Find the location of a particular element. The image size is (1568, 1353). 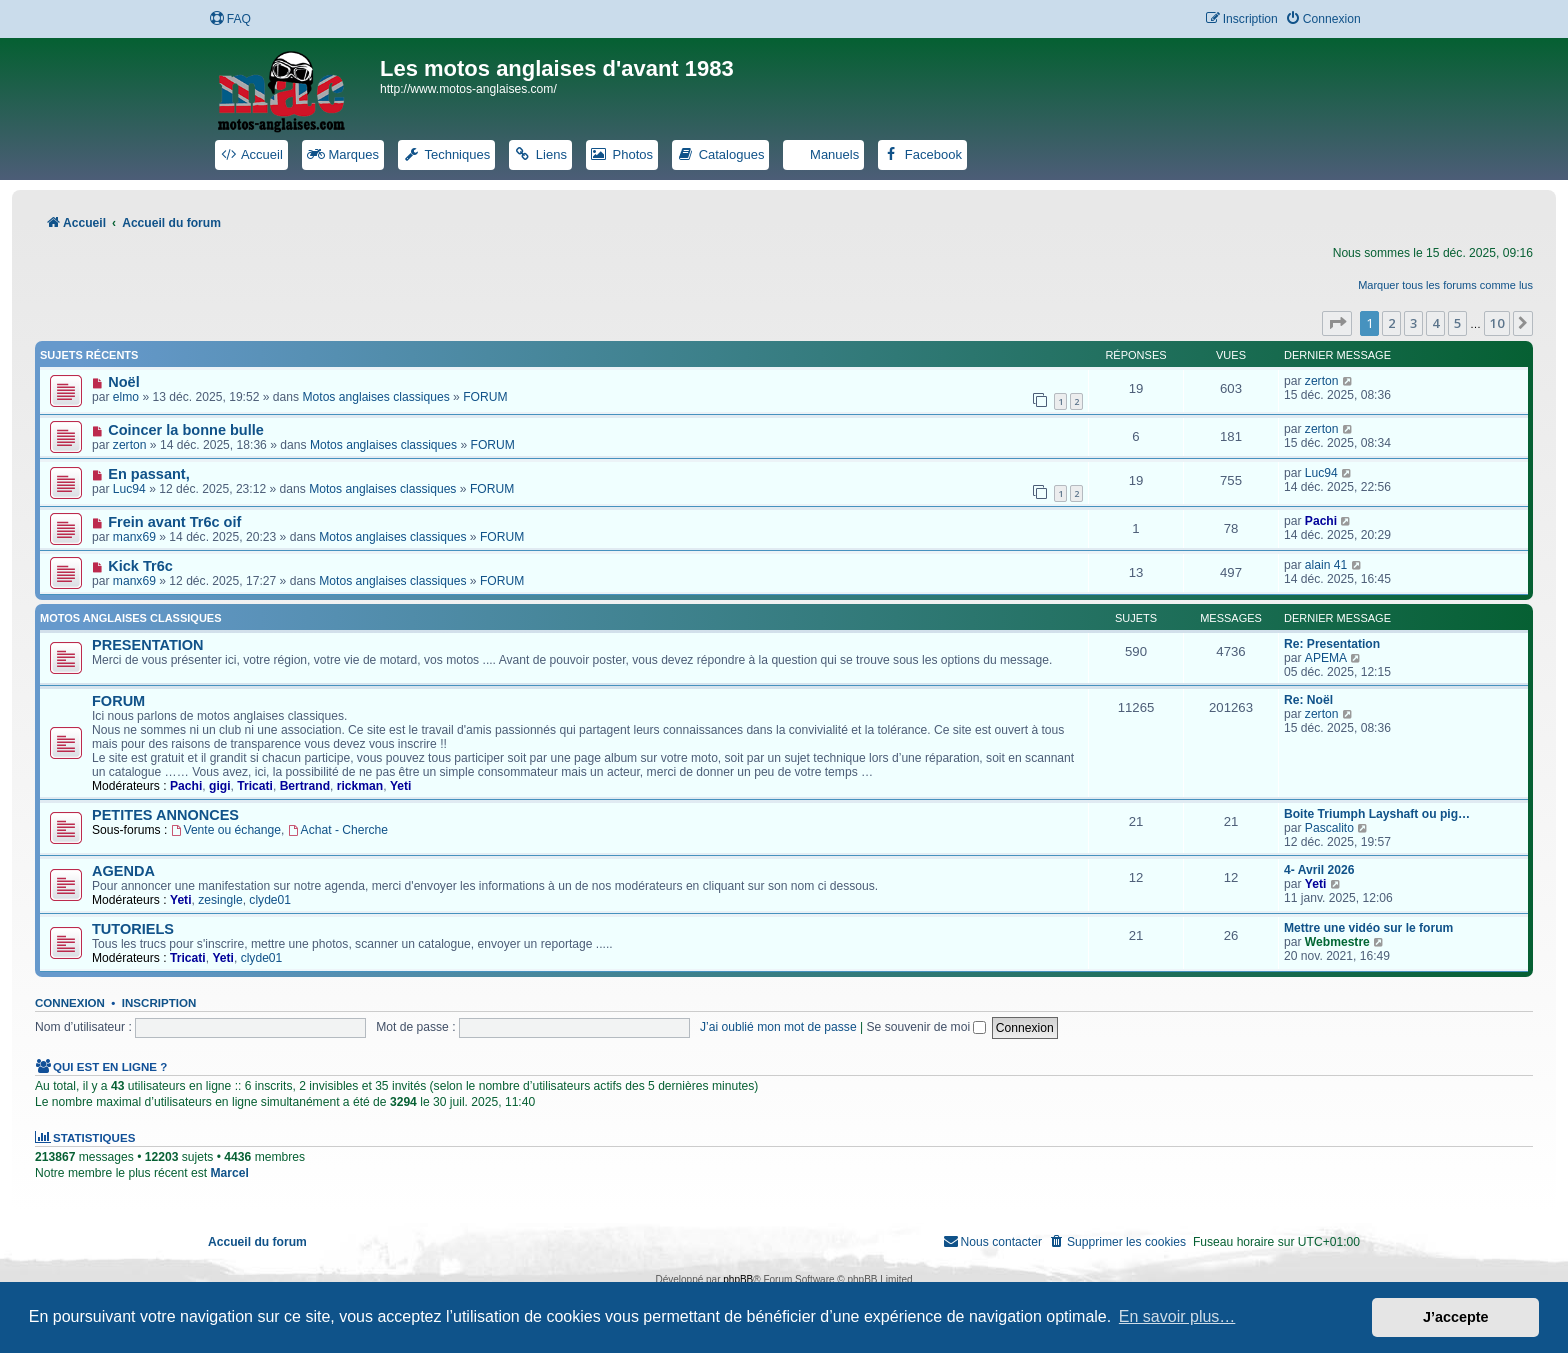

APEMA is located at coordinates (1326, 658).